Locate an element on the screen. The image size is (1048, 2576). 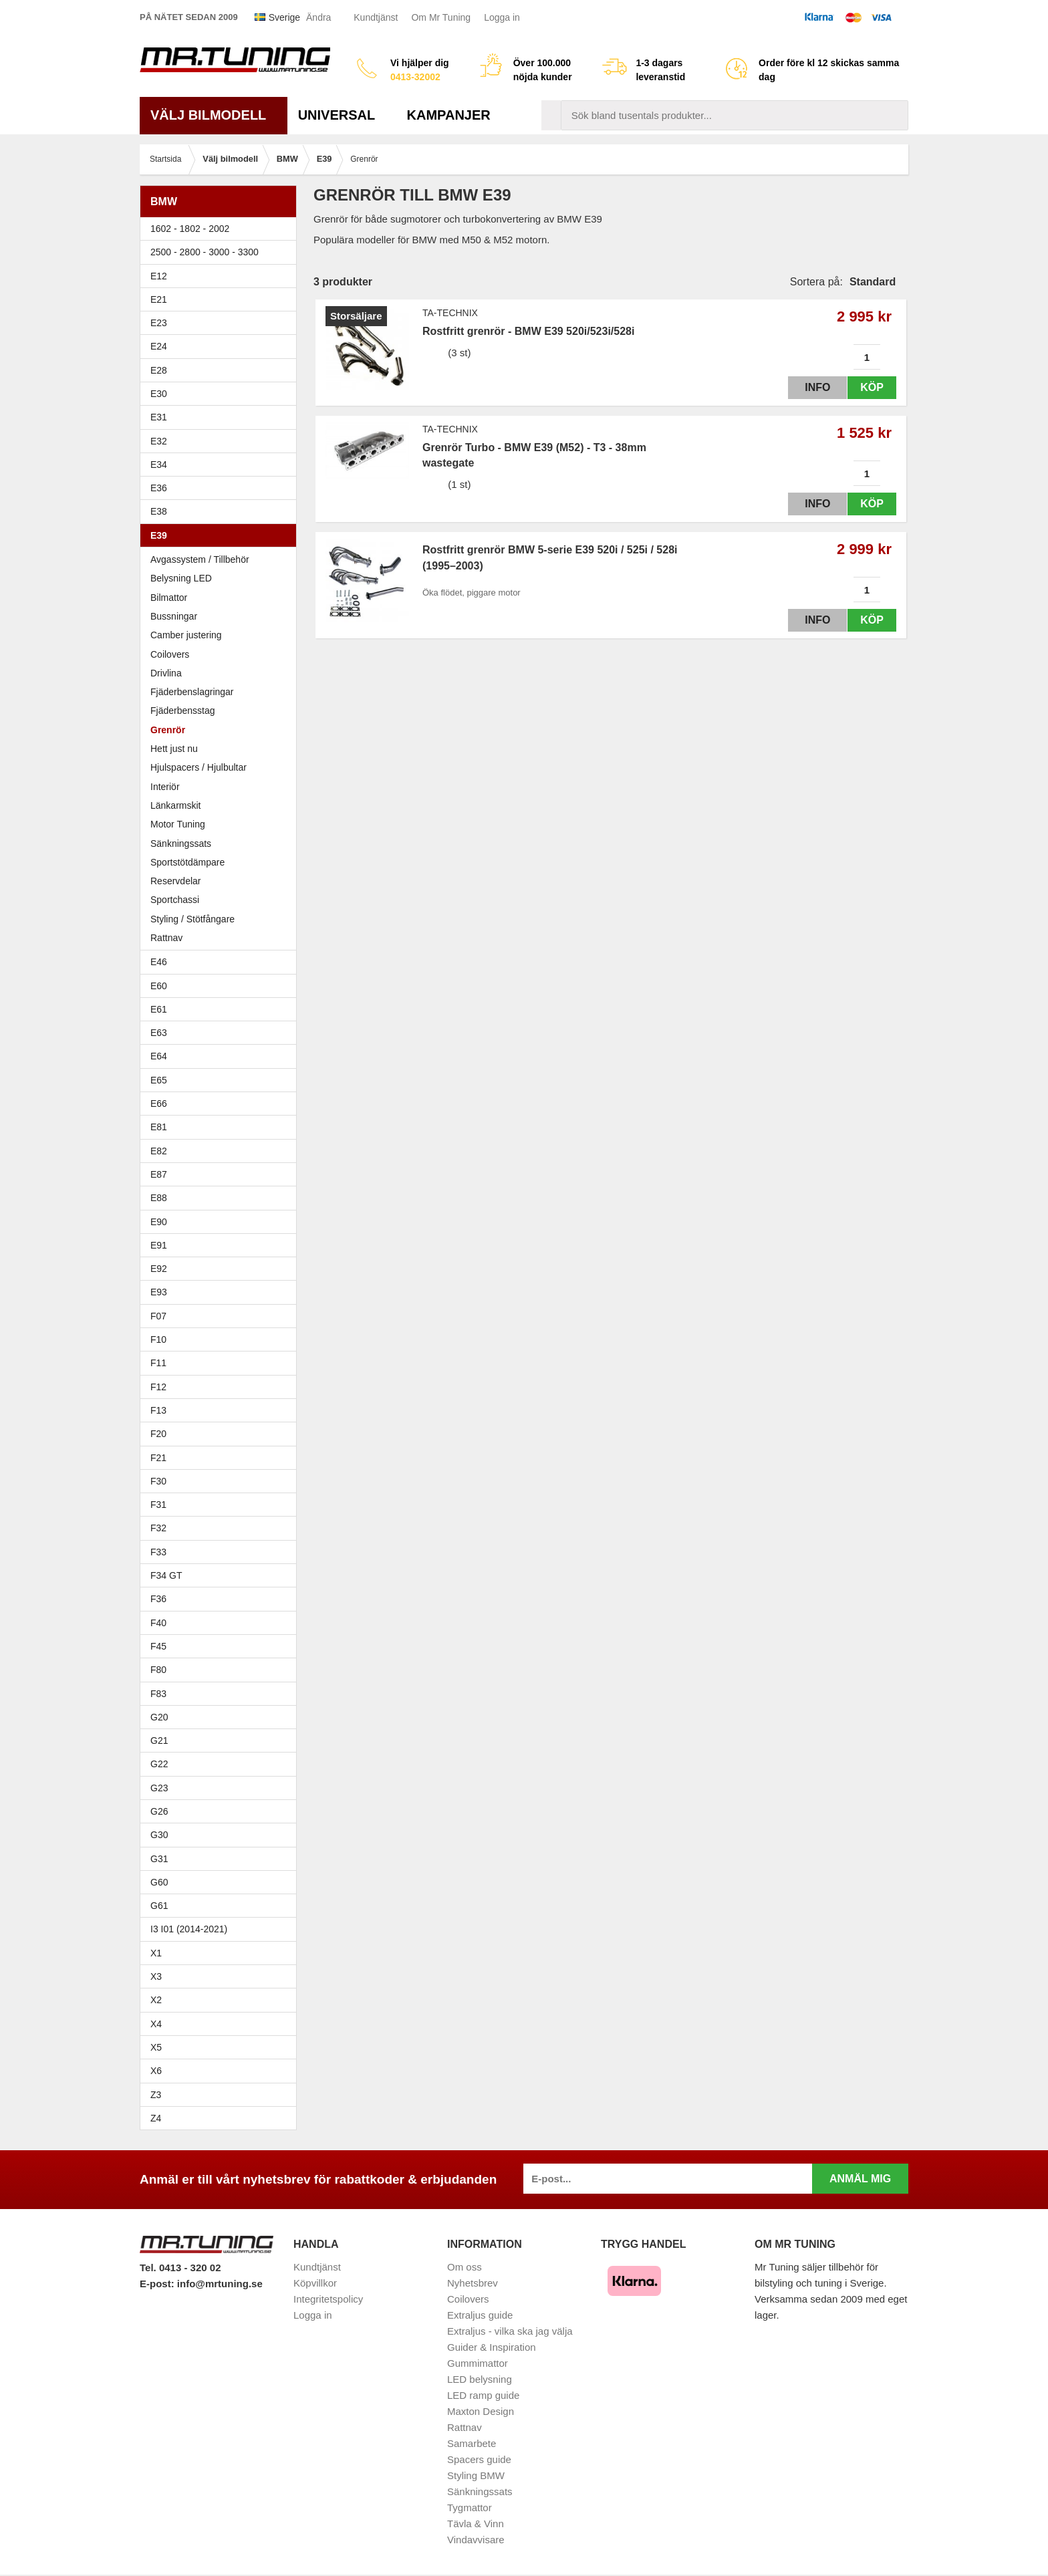
F80 is located at coordinates (158, 1669).